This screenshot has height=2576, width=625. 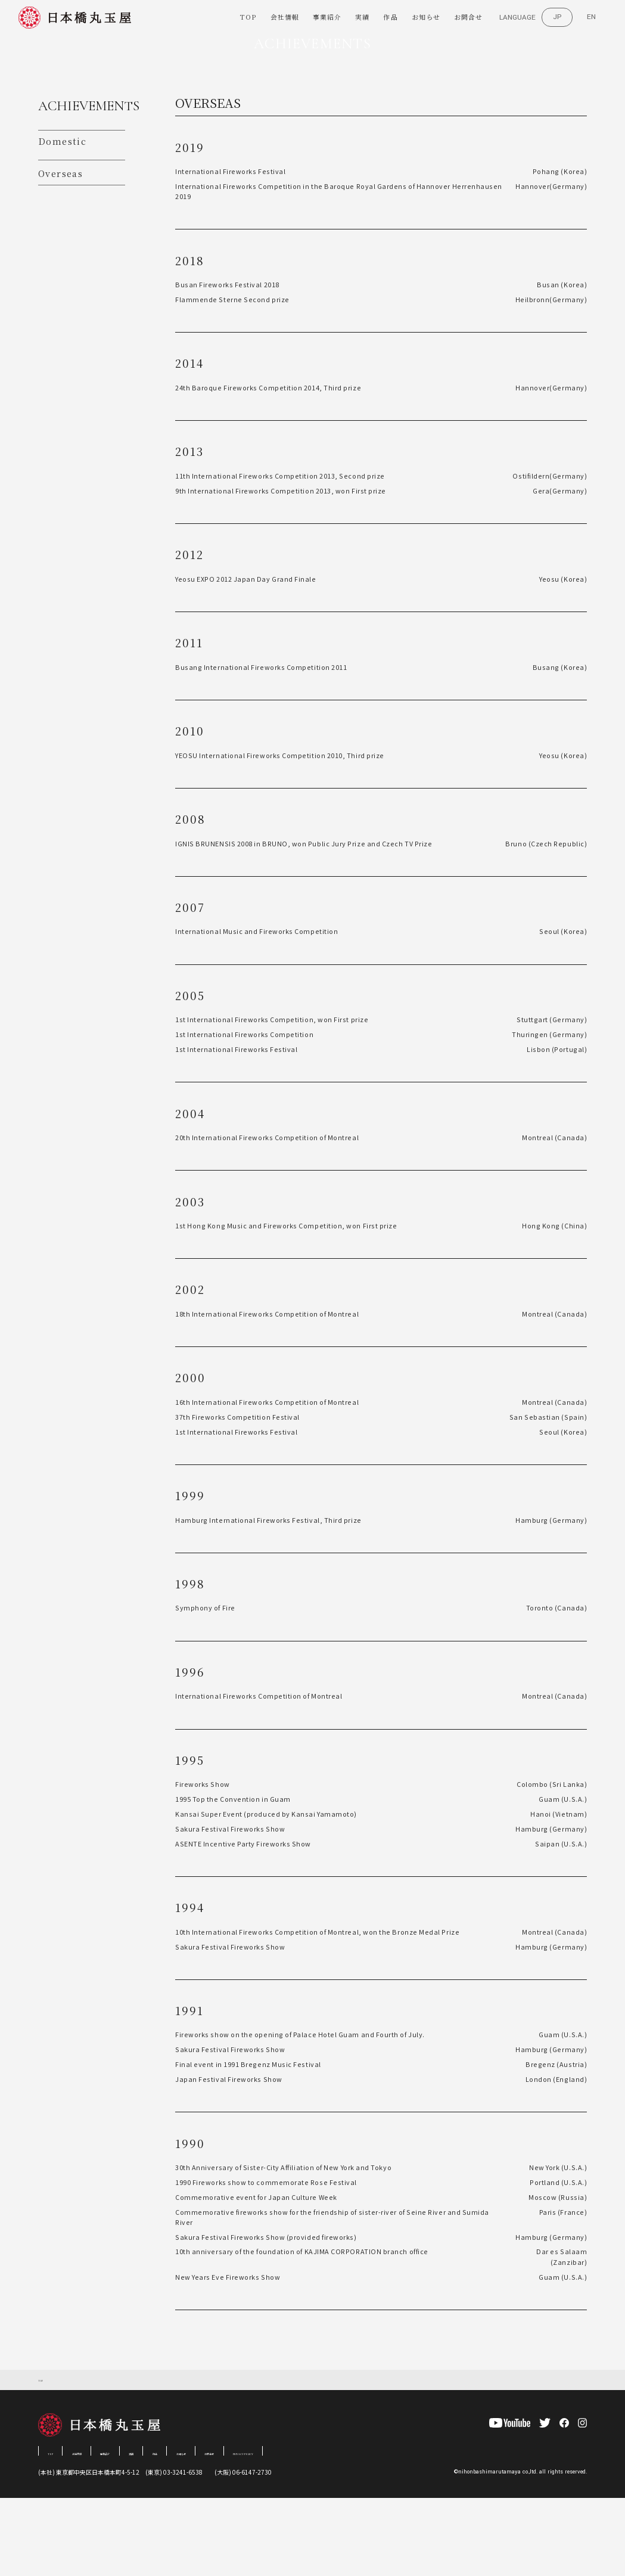 What do you see at coordinates (591, 17) in the screenshot?
I see `EN` at bounding box center [591, 17].